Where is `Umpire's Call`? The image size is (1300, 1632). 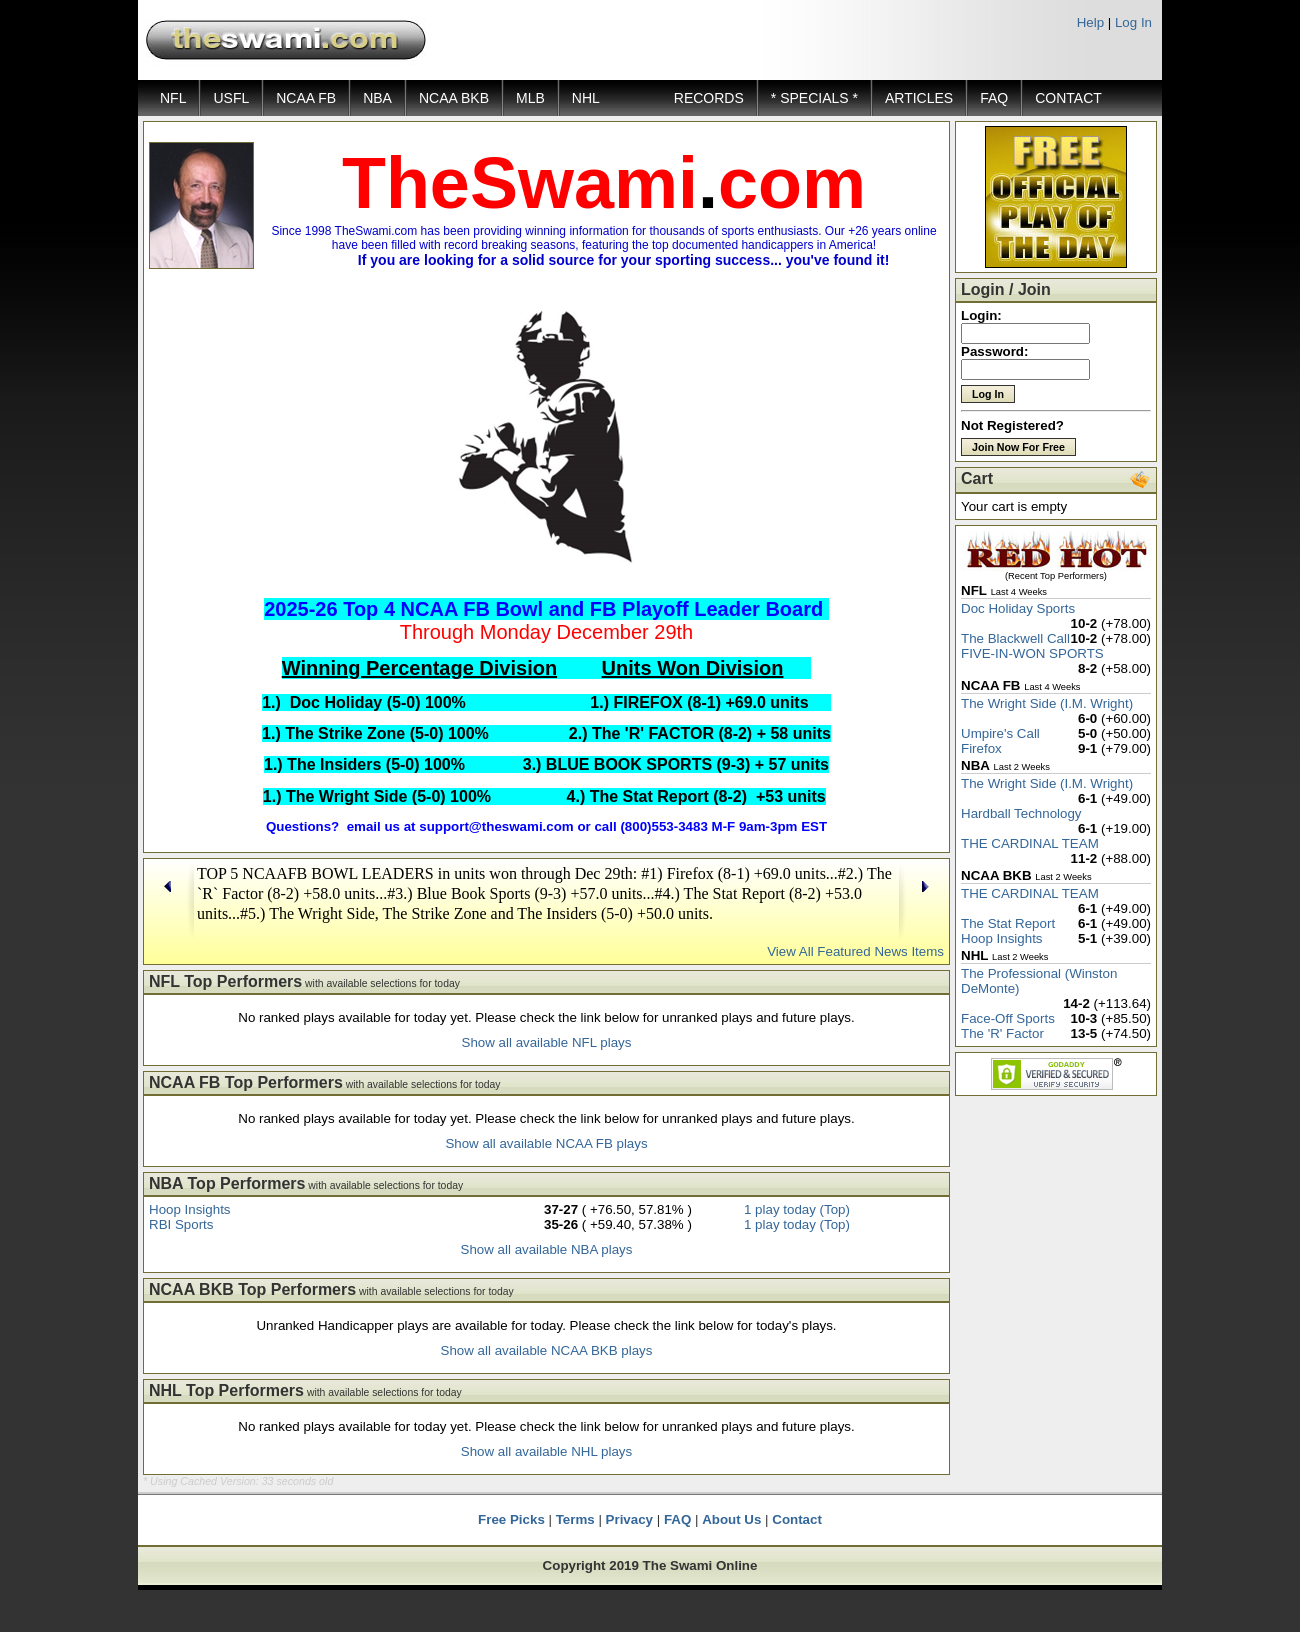 Umpire's Call is located at coordinates (1000, 733).